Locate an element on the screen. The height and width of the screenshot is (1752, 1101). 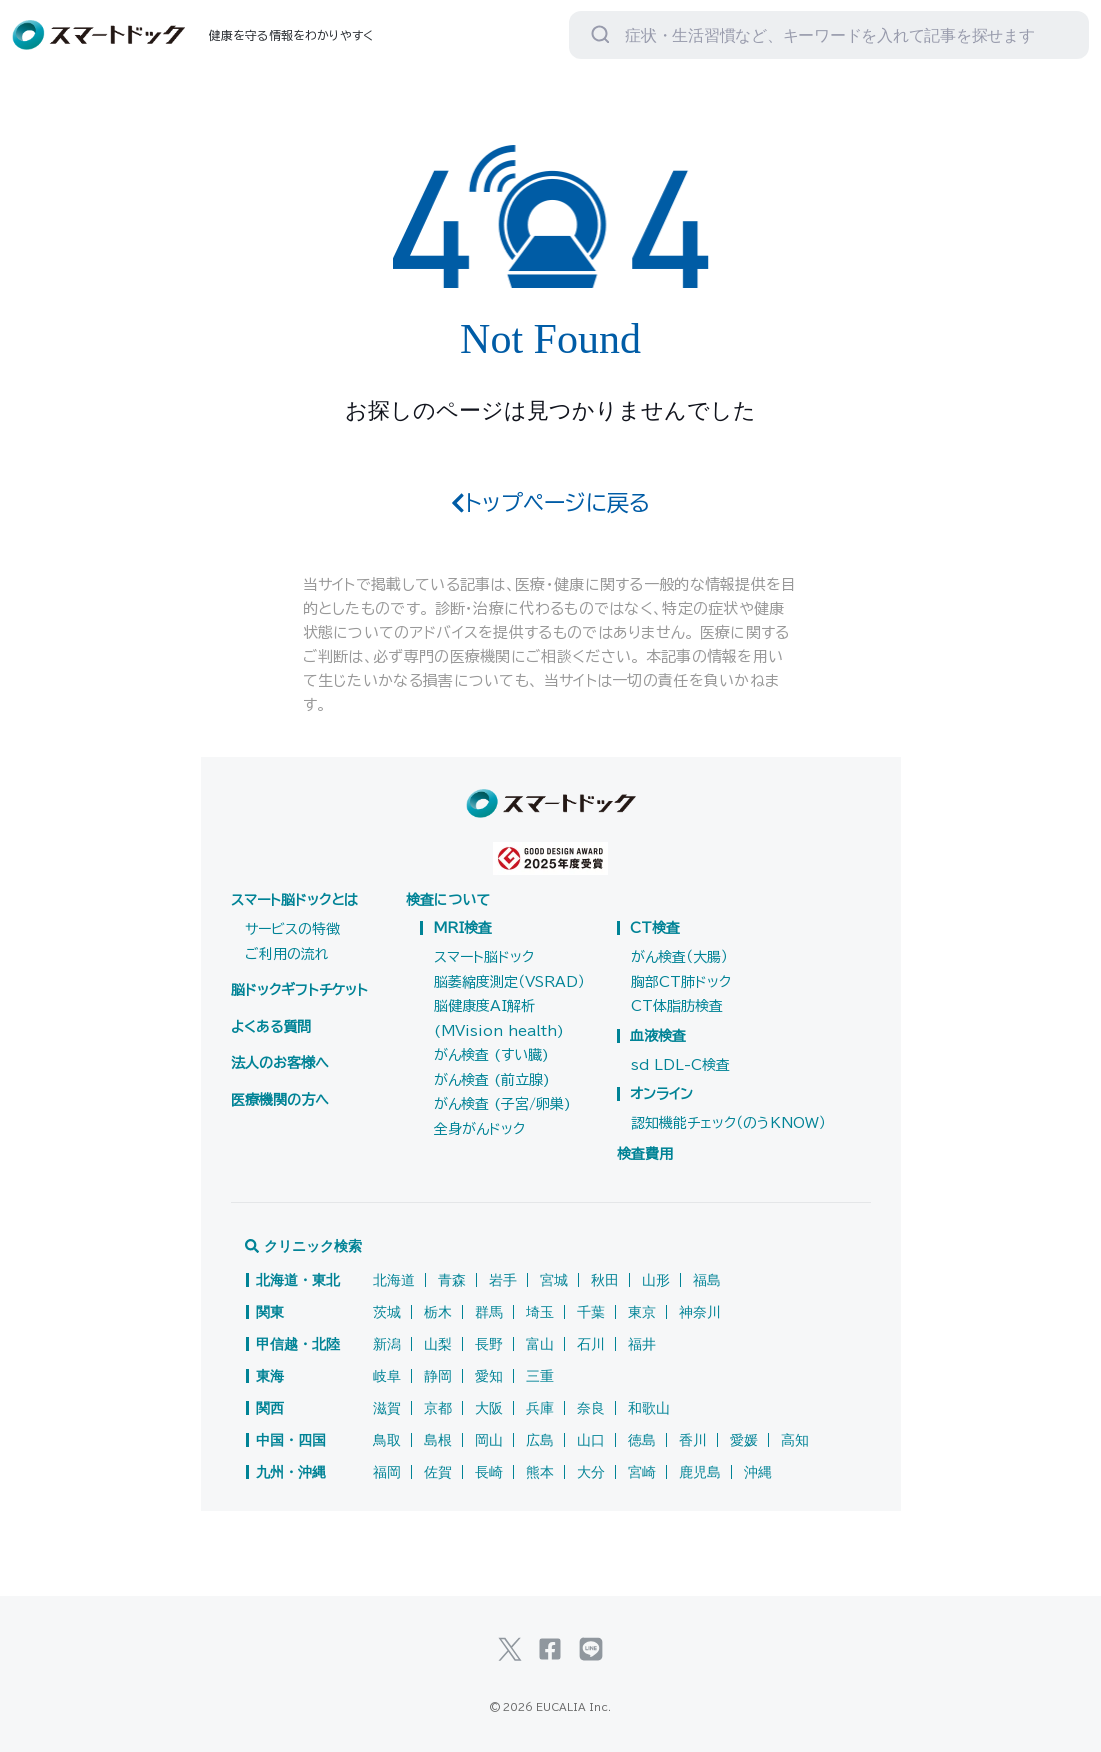
長崎 is located at coordinates (489, 1472).